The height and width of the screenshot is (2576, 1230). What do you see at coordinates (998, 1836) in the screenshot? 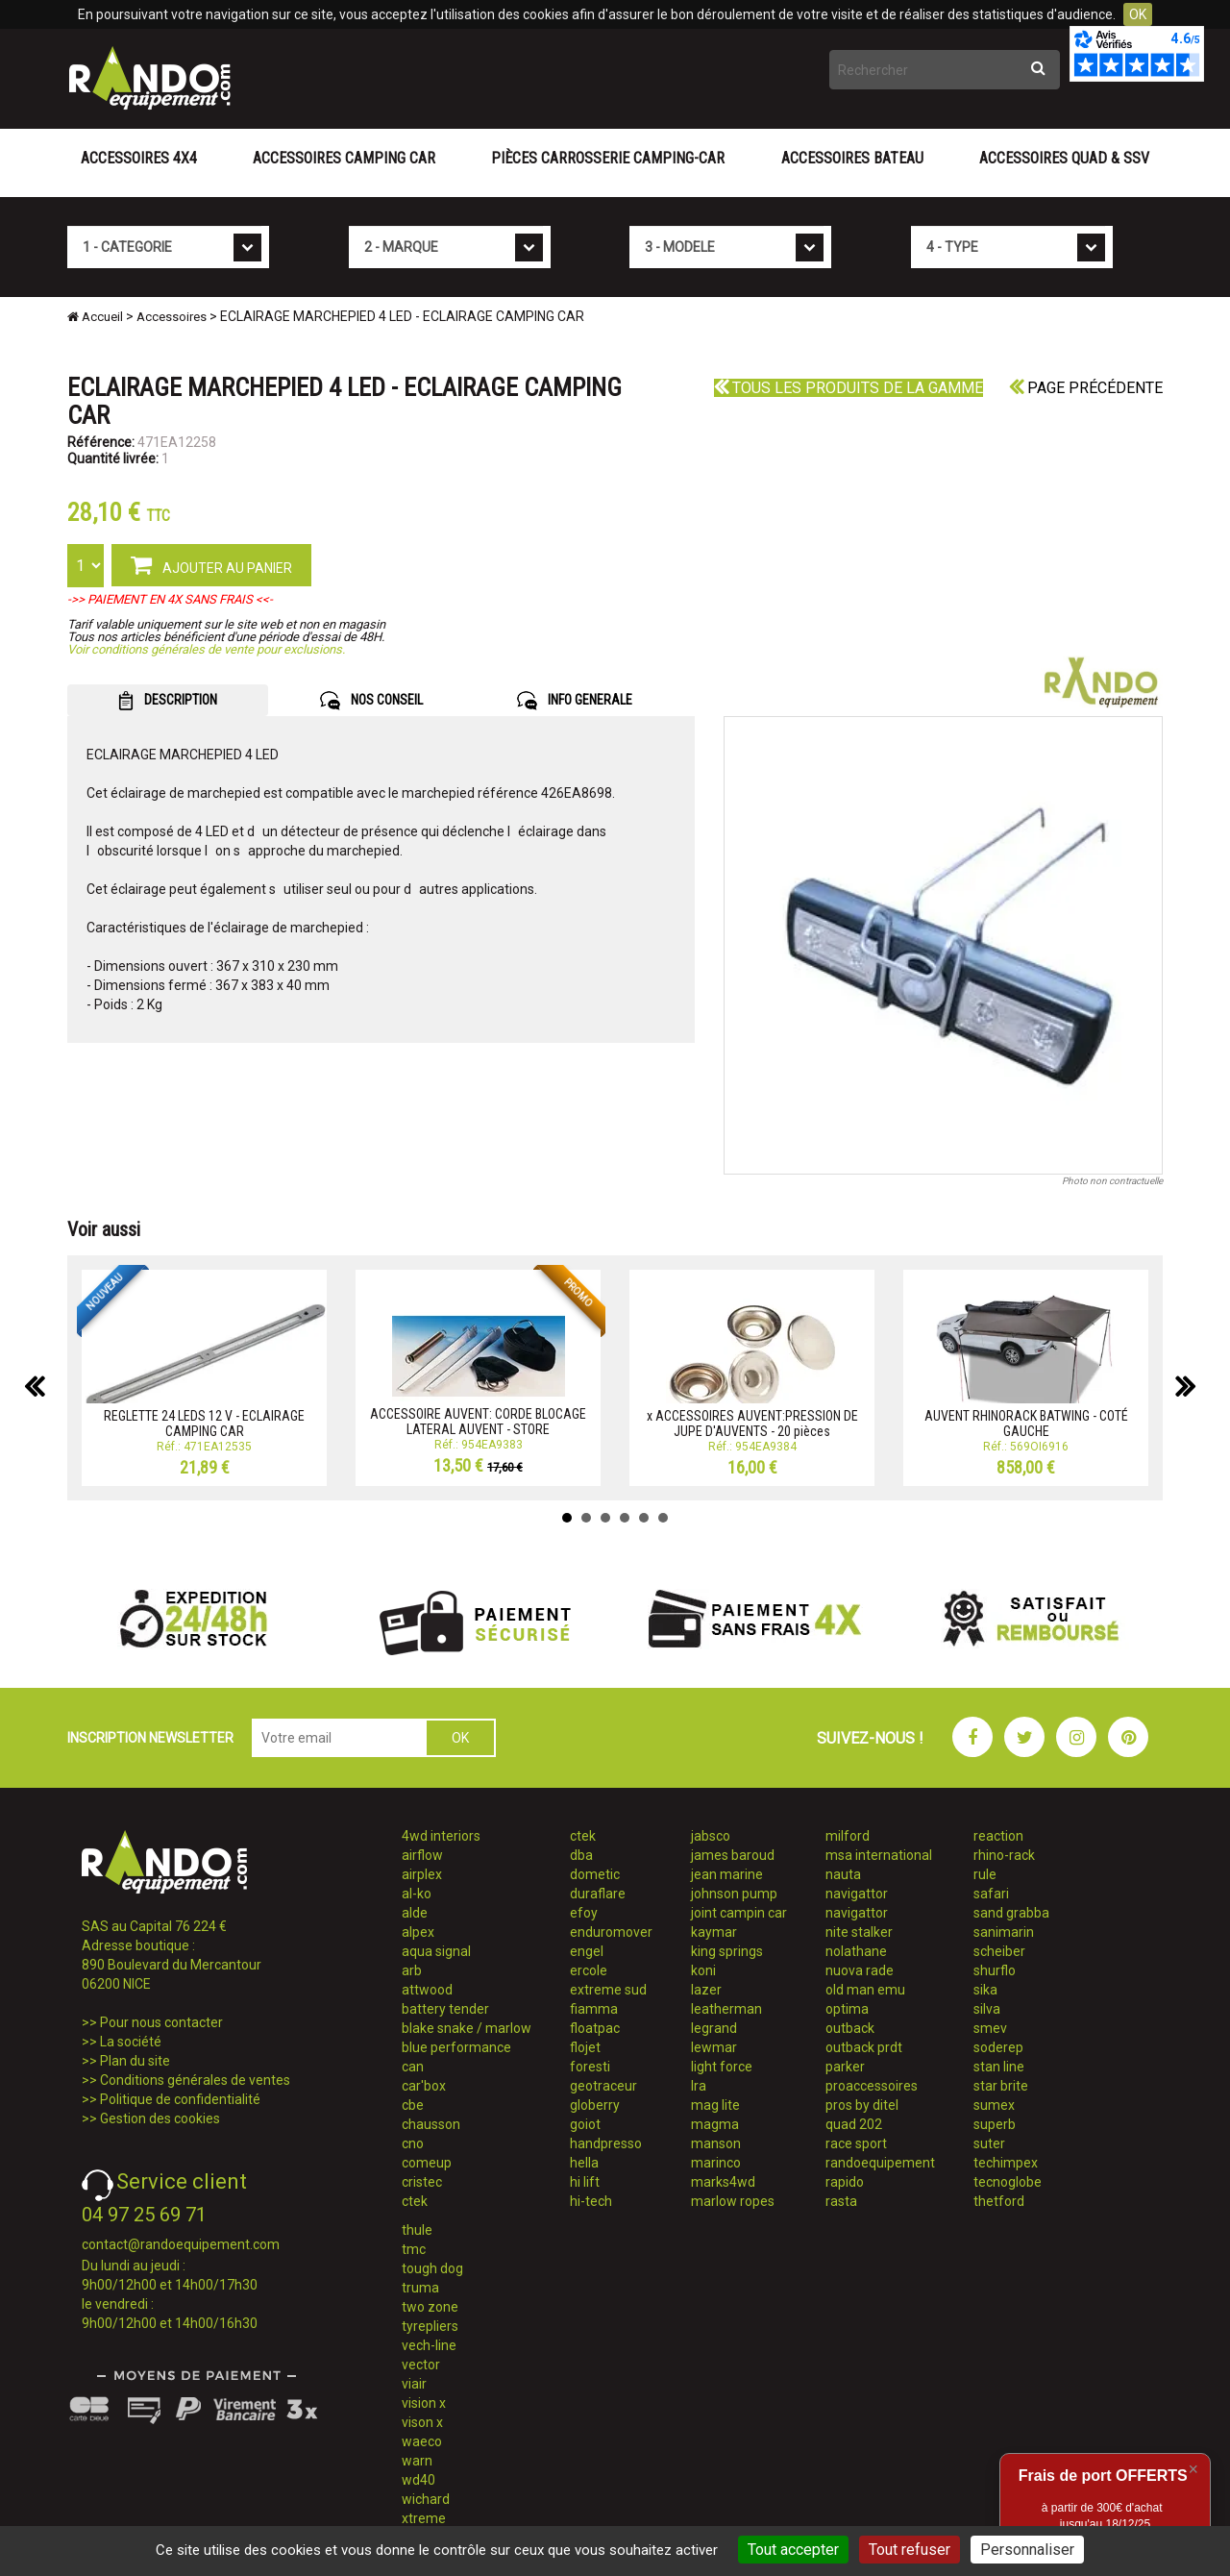
I see `reaction` at bounding box center [998, 1836].